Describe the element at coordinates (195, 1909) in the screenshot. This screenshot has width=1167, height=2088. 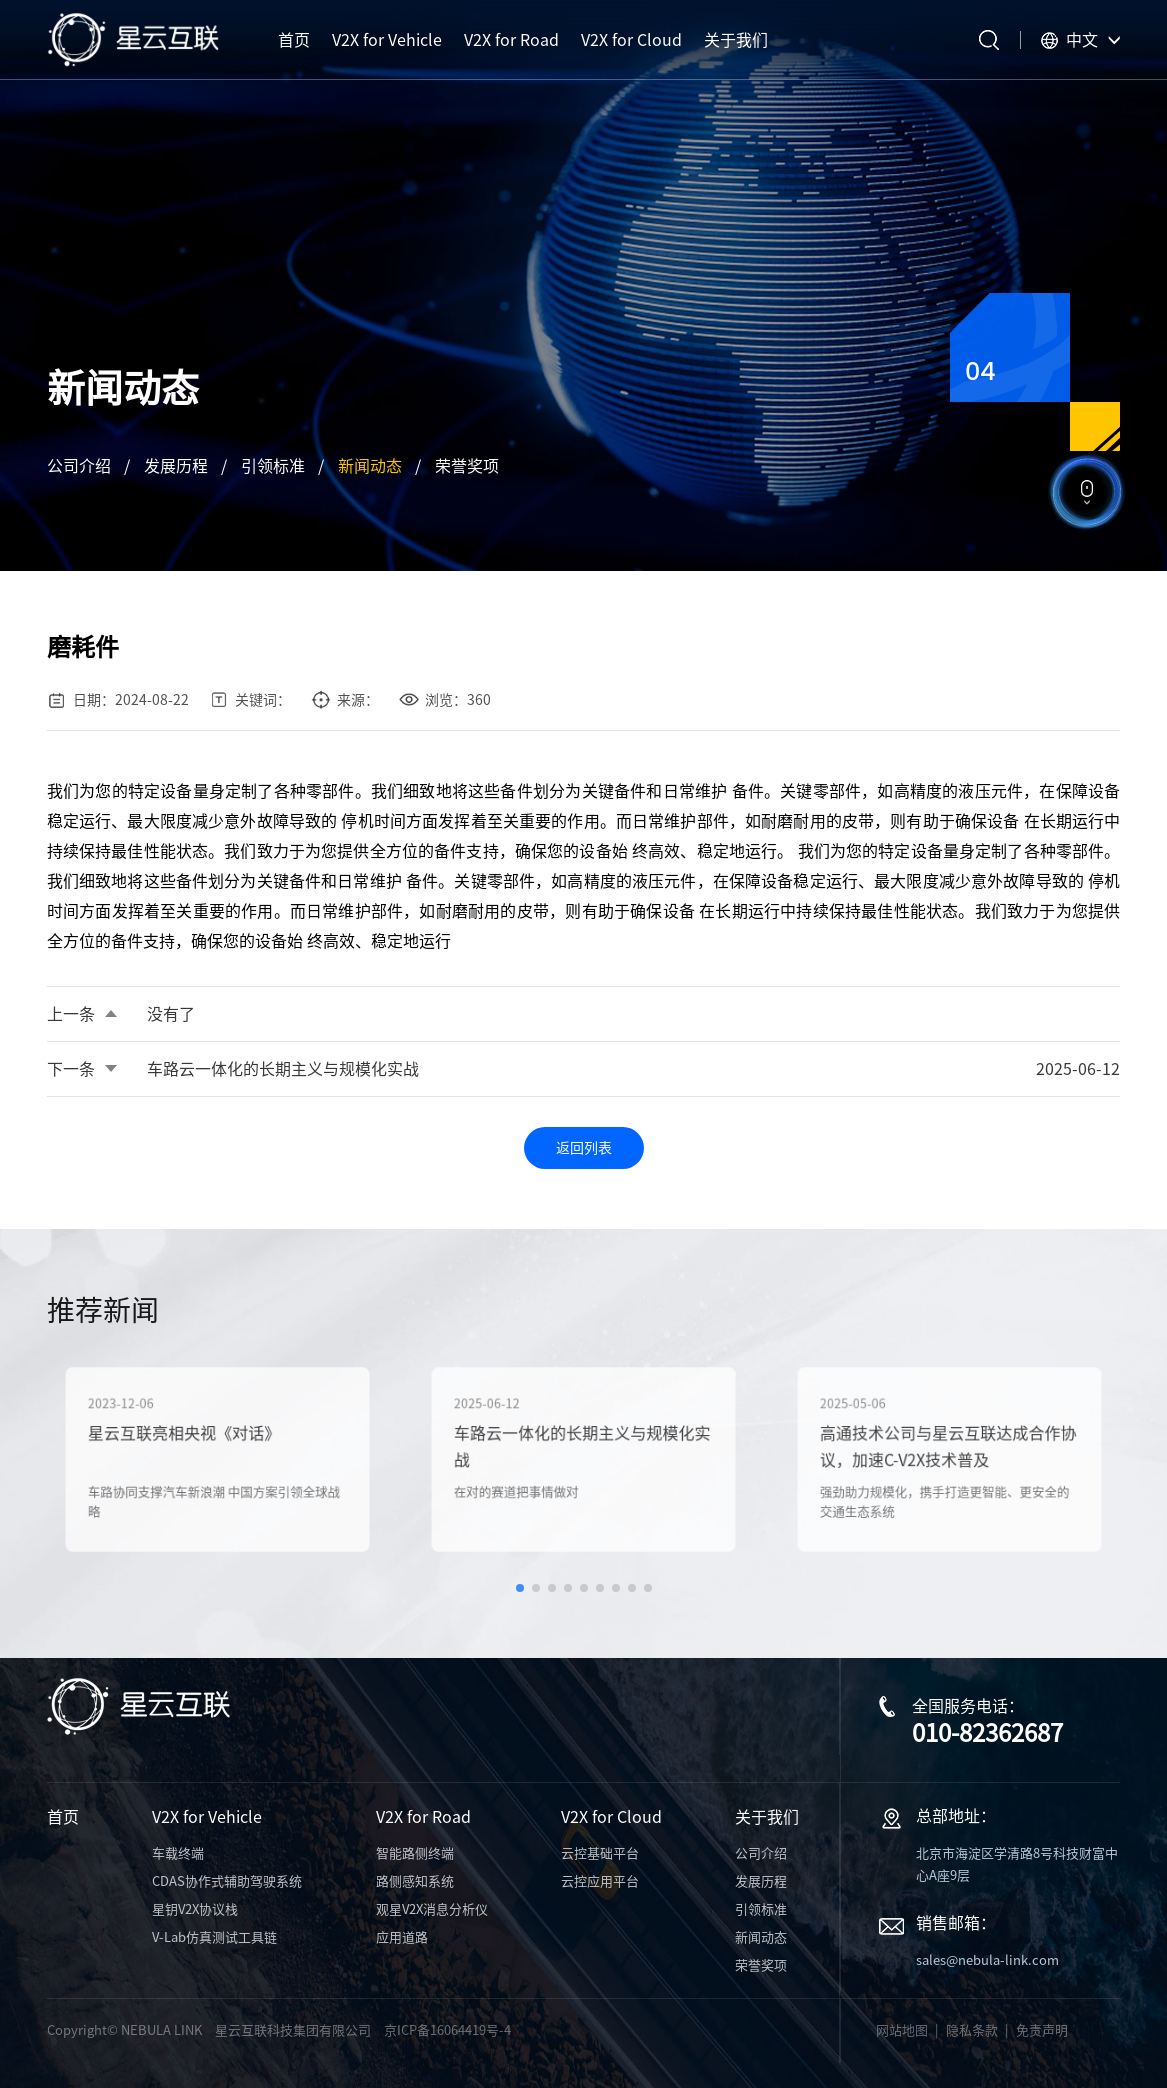
I see `星钥V2X协议栈` at that location.